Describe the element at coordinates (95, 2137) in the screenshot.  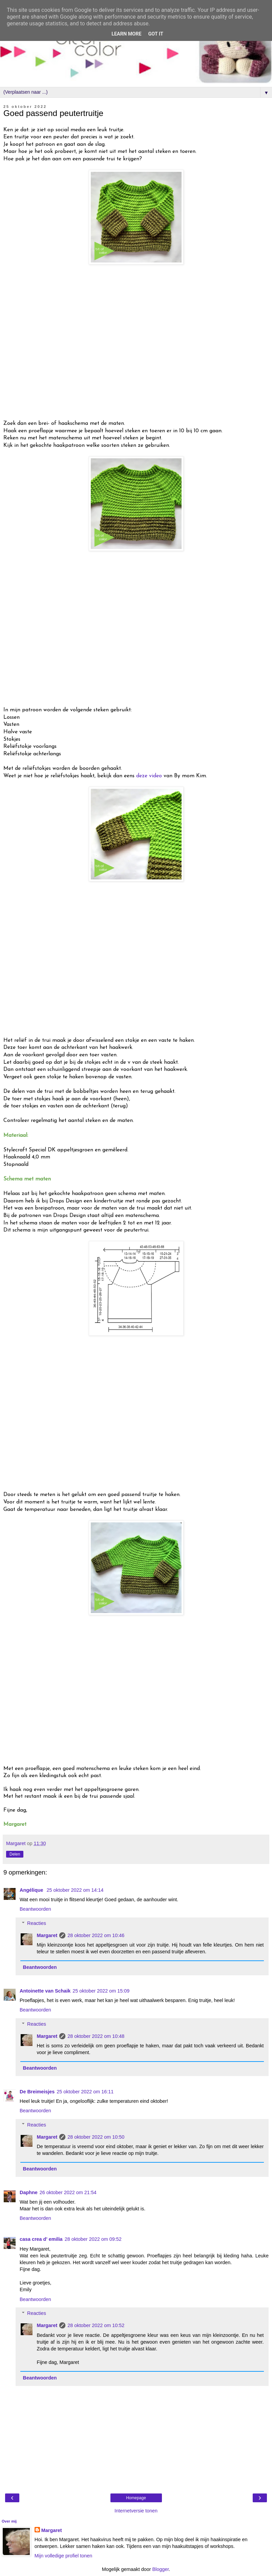
I see `28 oktober 2022 om 10:50` at that location.